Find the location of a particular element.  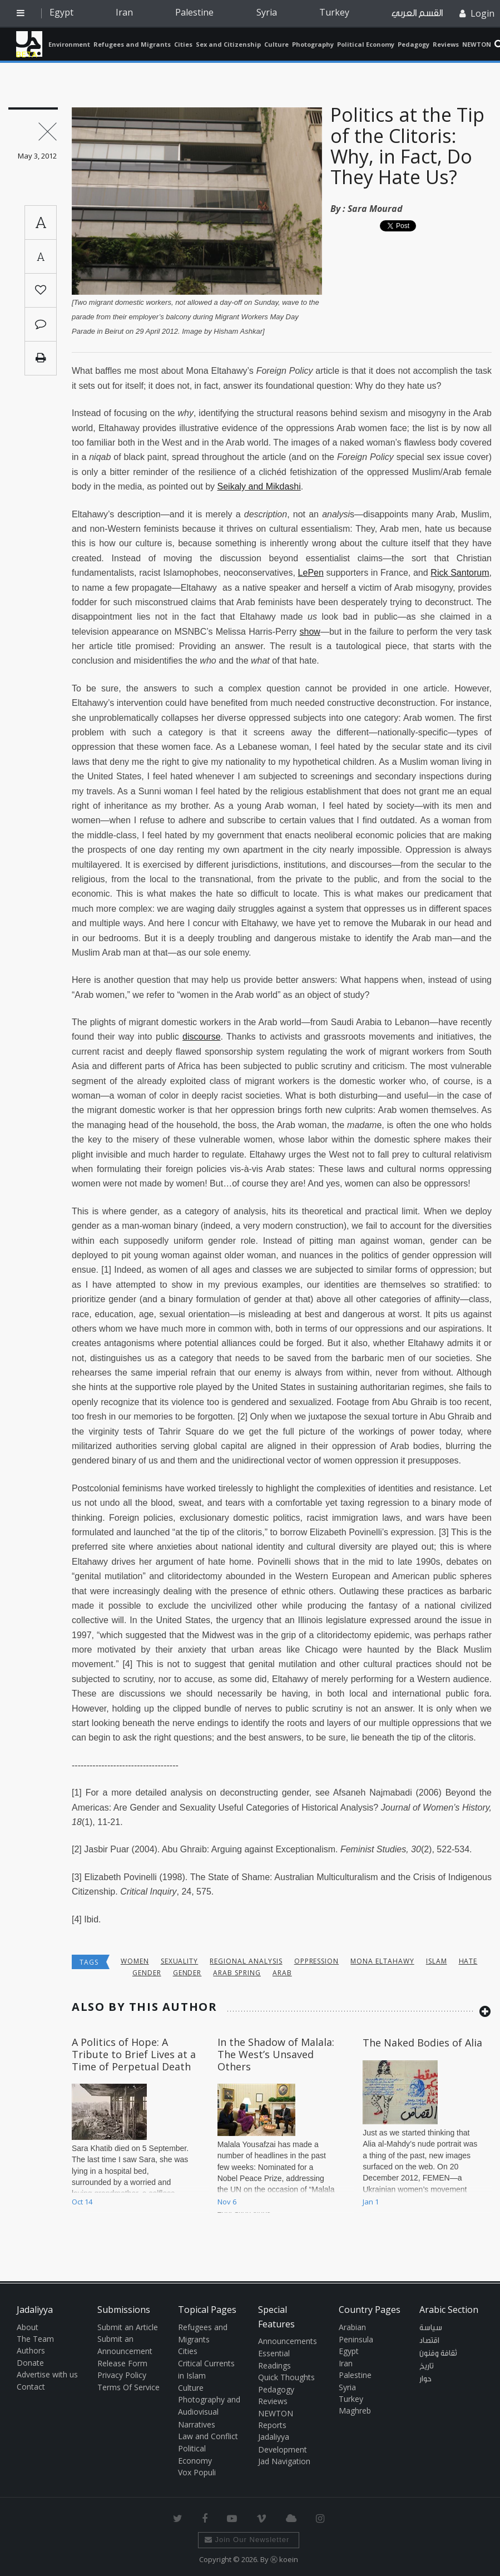

About is located at coordinates (27, 2327).